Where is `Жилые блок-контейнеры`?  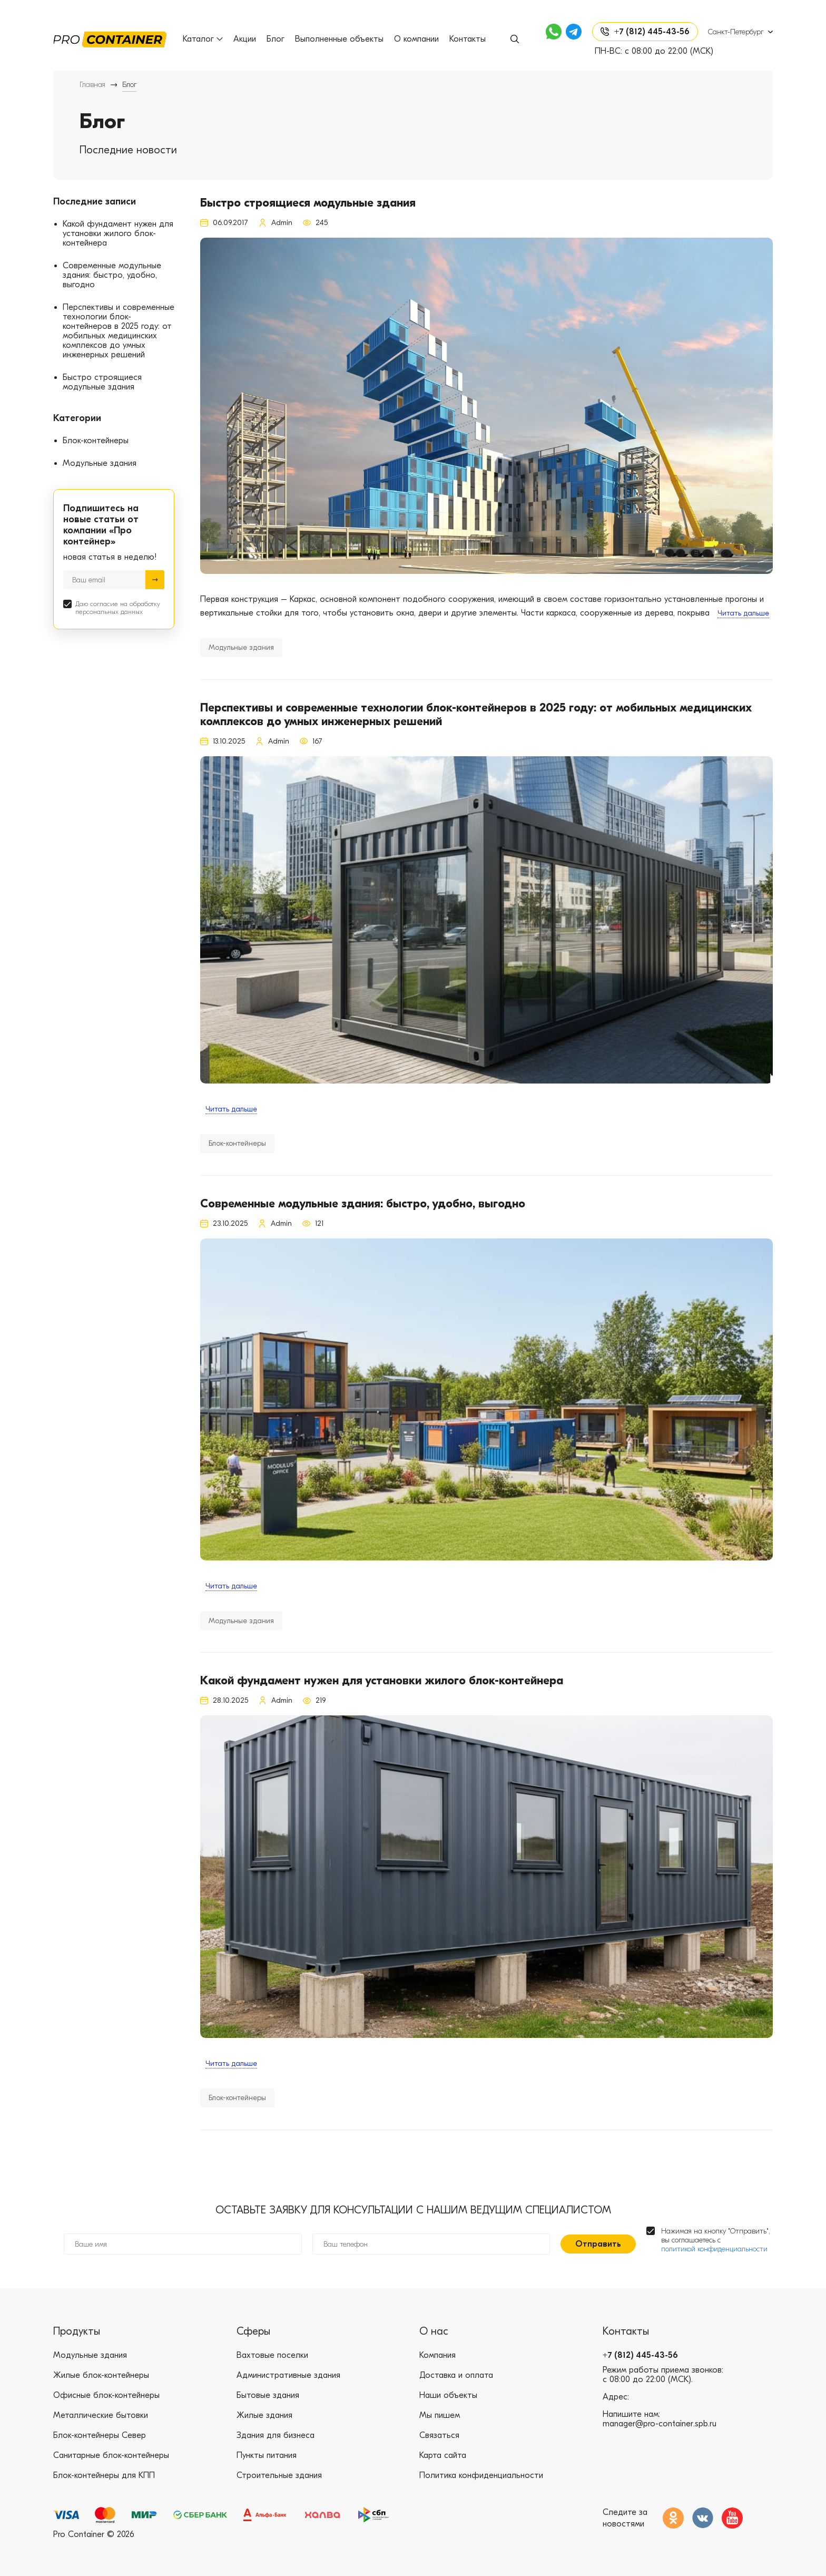 Жилые блок-контейнеры is located at coordinates (101, 2375).